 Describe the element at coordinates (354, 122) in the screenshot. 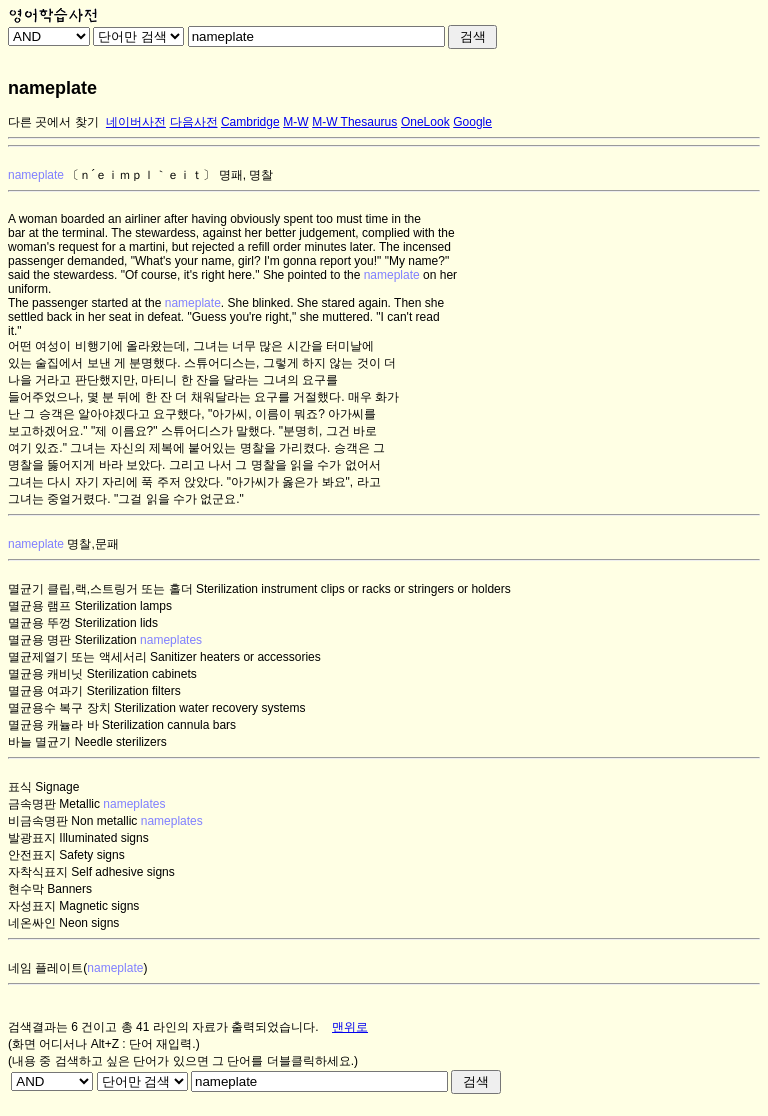

I see `M-W Thesaurus` at that location.